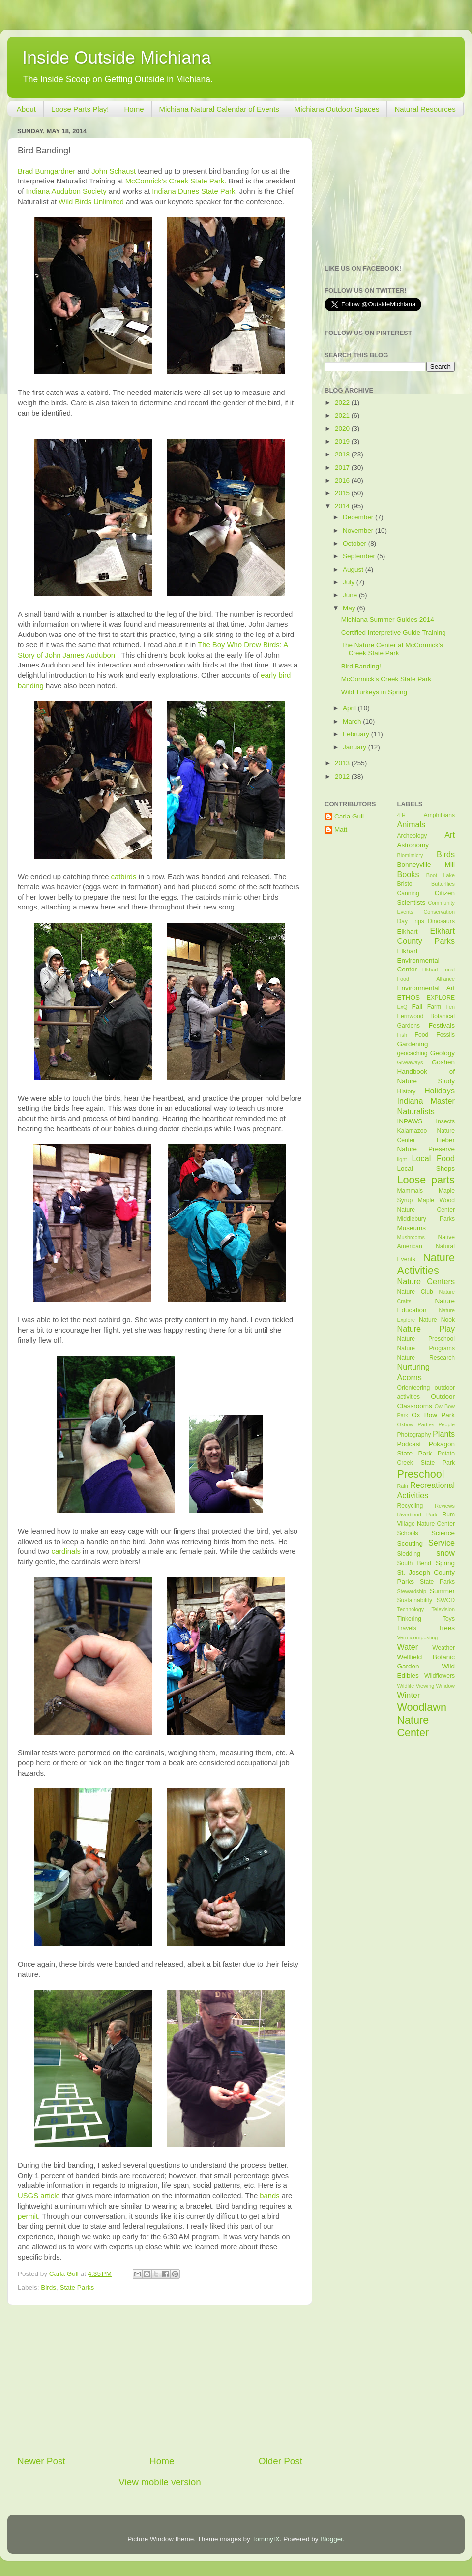 Image resolution: width=472 pixels, height=2576 pixels. Describe the element at coordinates (134, 109) in the screenshot. I see `Home` at that location.